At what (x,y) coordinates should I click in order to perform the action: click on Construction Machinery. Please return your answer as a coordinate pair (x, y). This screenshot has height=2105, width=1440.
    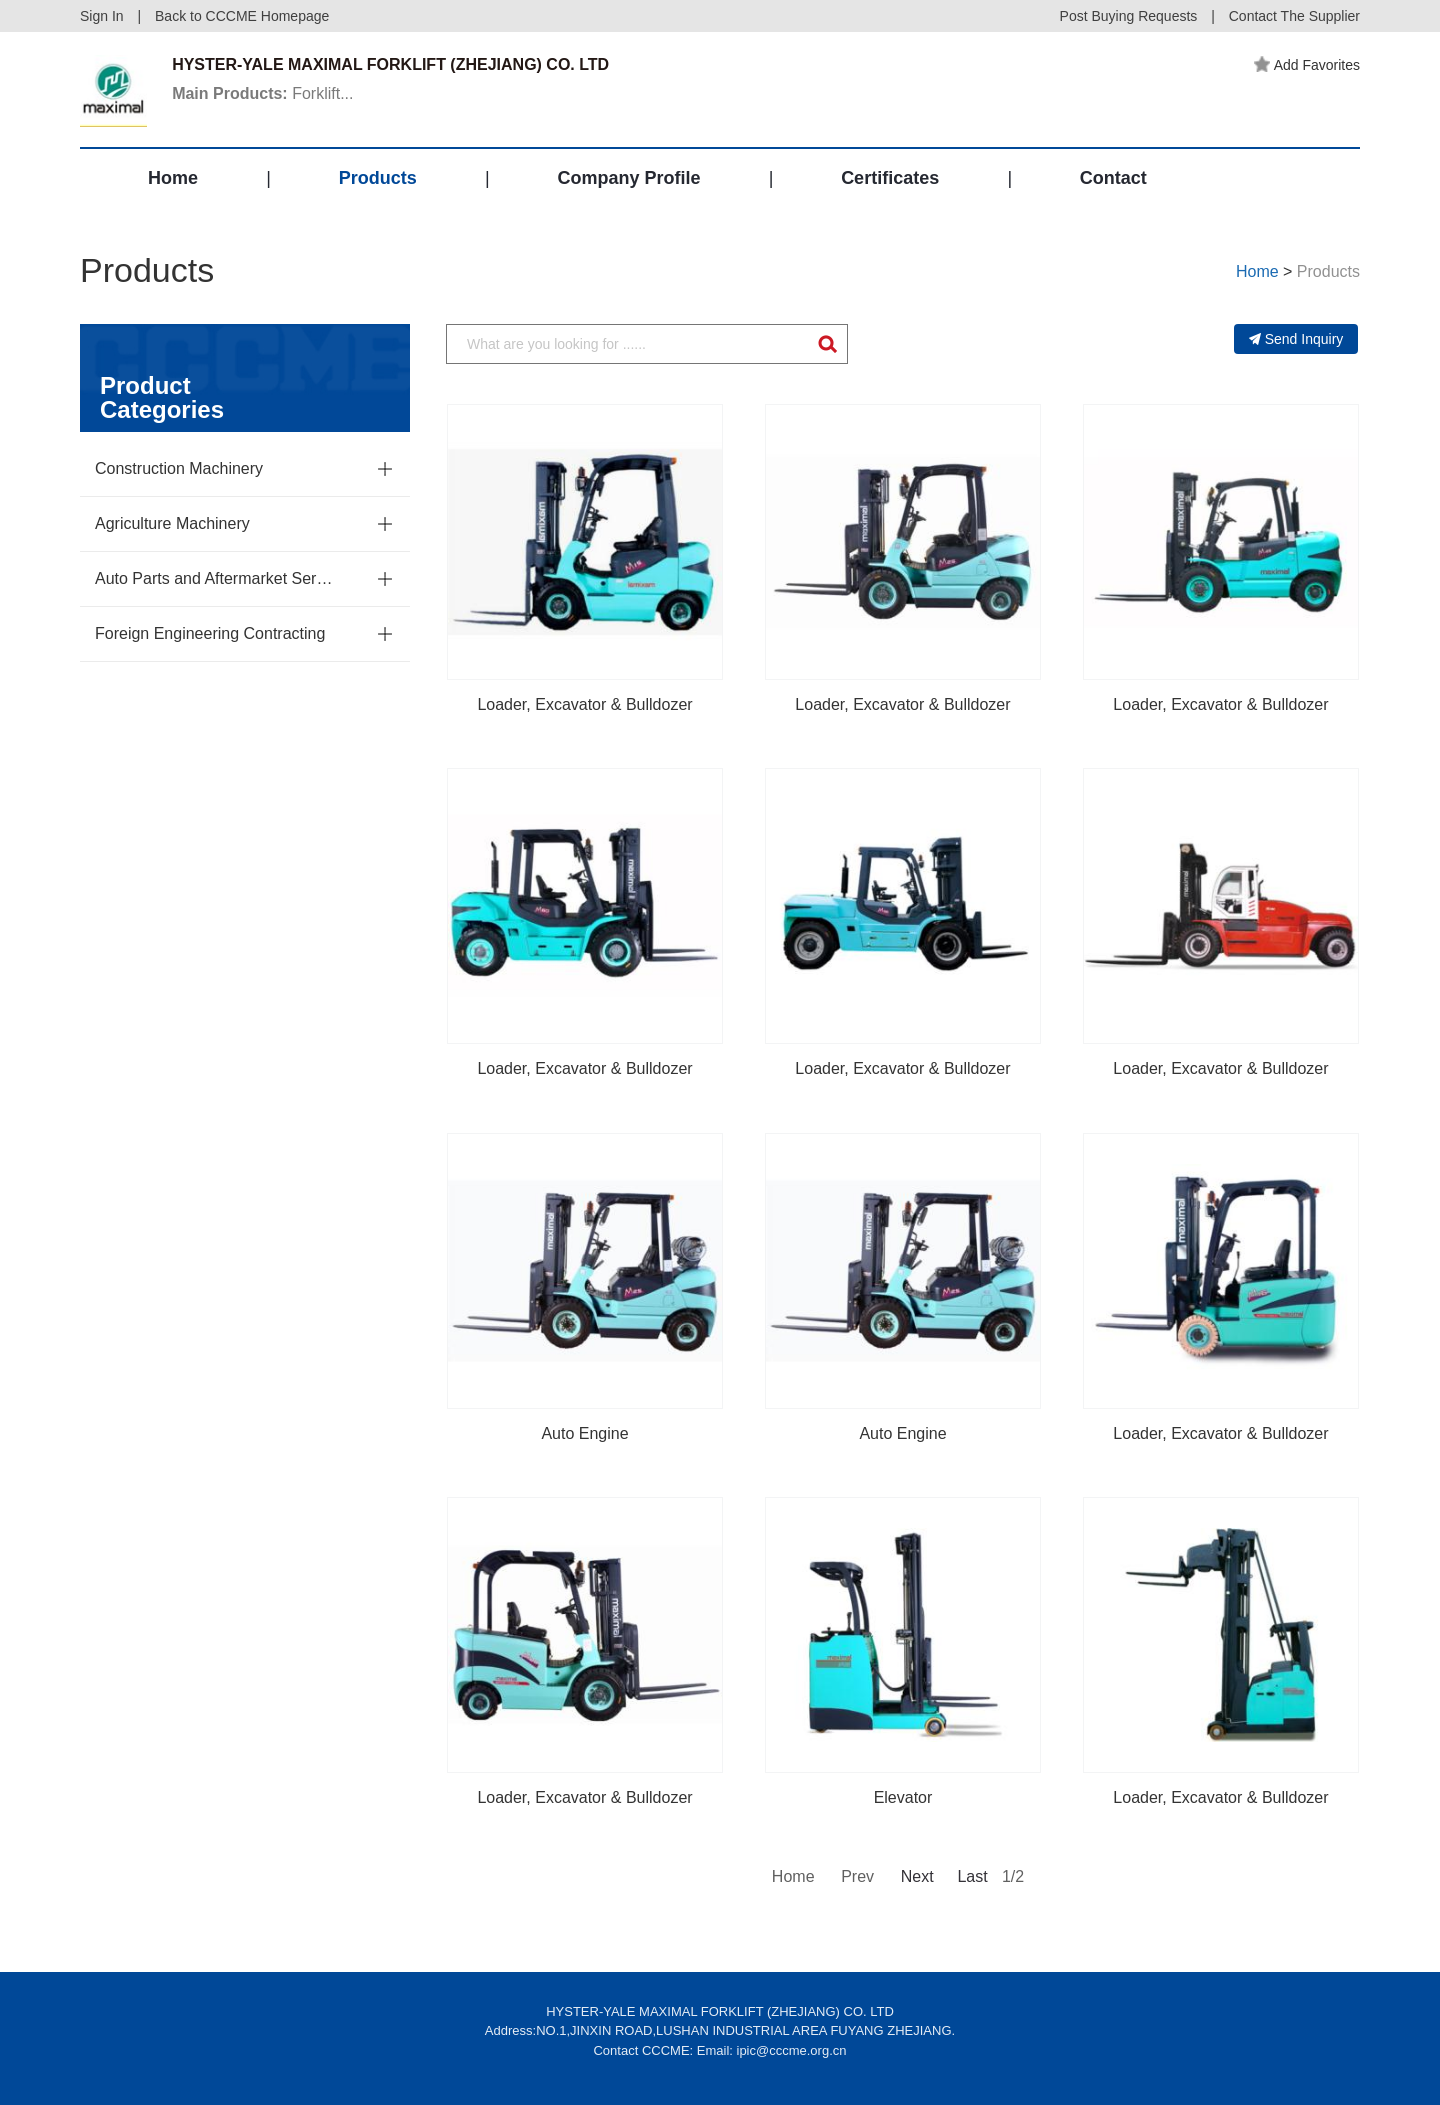
    Looking at the image, I should click on (179, 468).